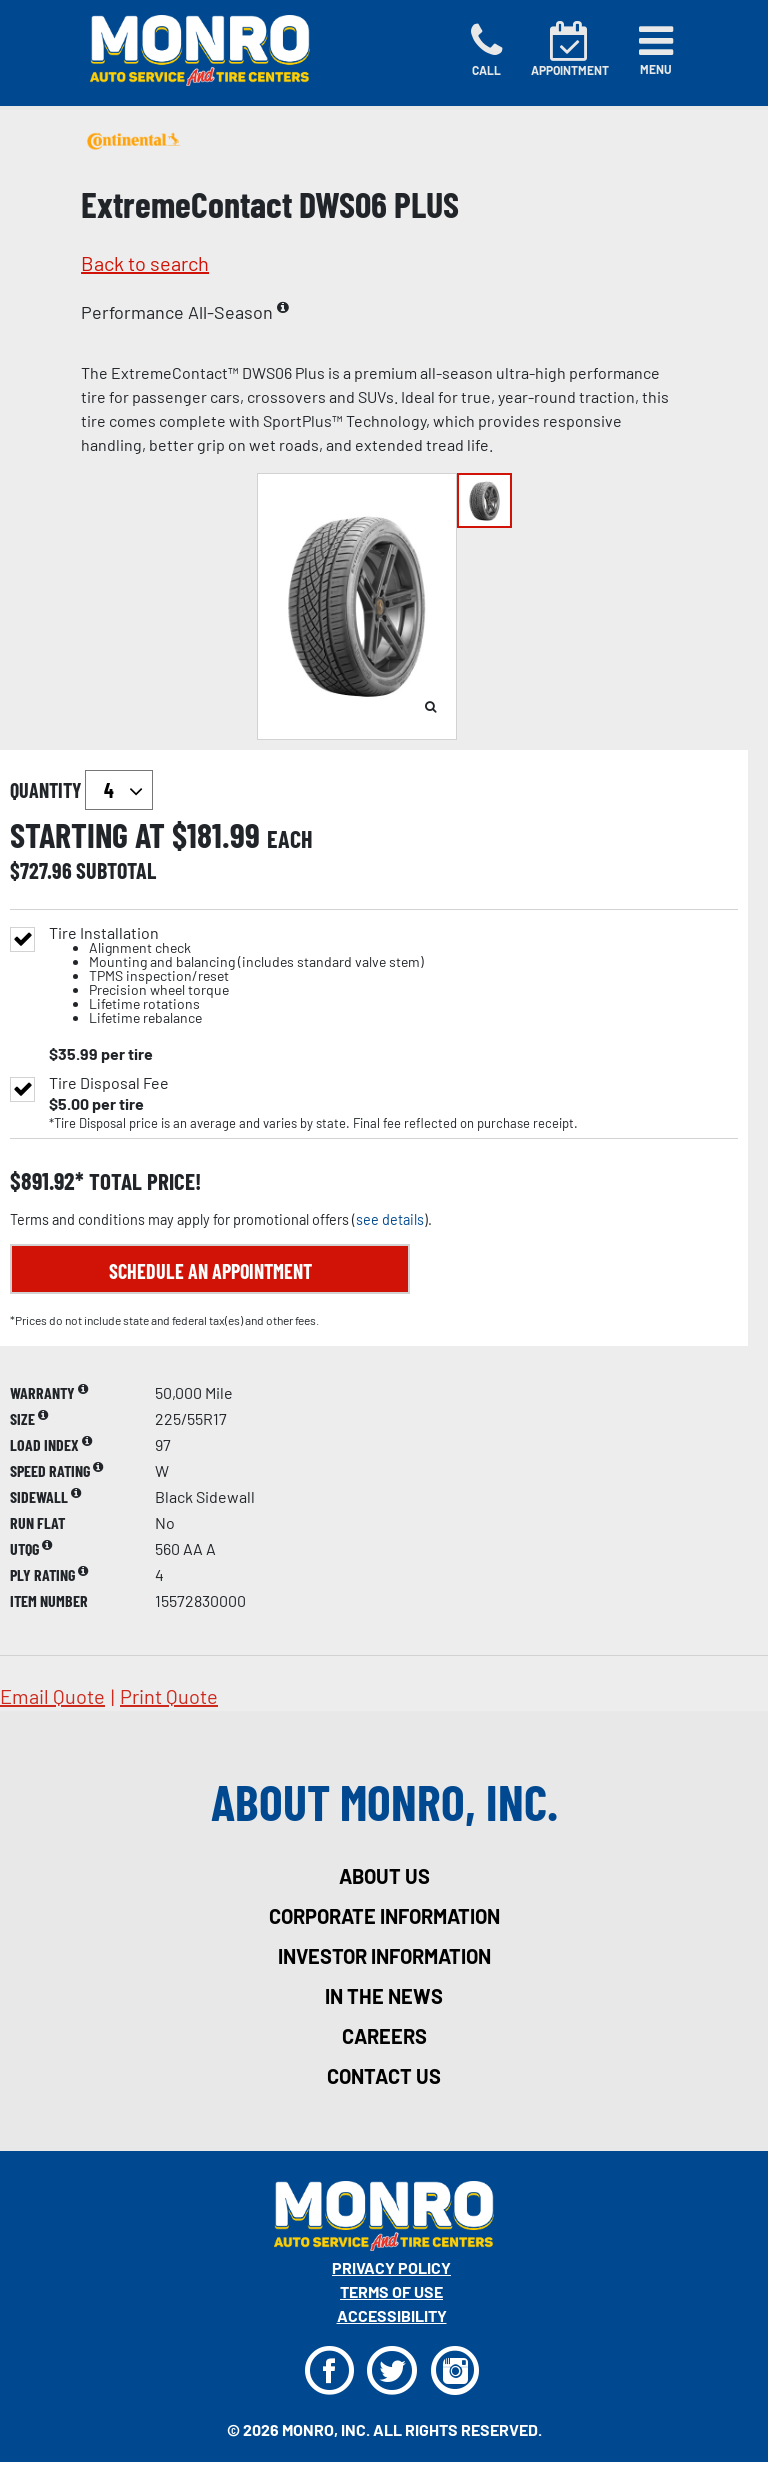 The width and height of the screenshot is (768, 2486). I want to click on contact us, so click(384, 2076).